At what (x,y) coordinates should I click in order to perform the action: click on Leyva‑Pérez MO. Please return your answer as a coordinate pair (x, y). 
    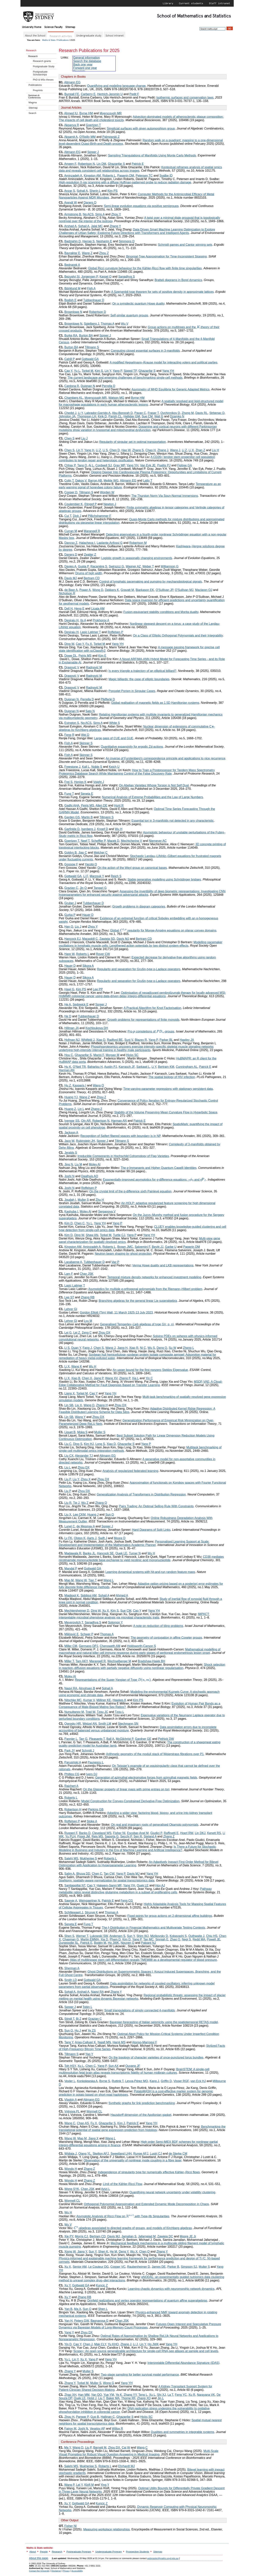
    Looking at the image, I should click on (136, 2081).